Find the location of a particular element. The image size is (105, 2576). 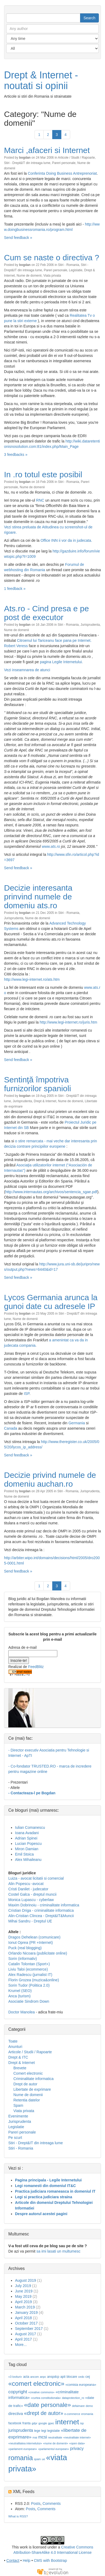

Criminalitate informatica is located at coordinates (33, 2079).